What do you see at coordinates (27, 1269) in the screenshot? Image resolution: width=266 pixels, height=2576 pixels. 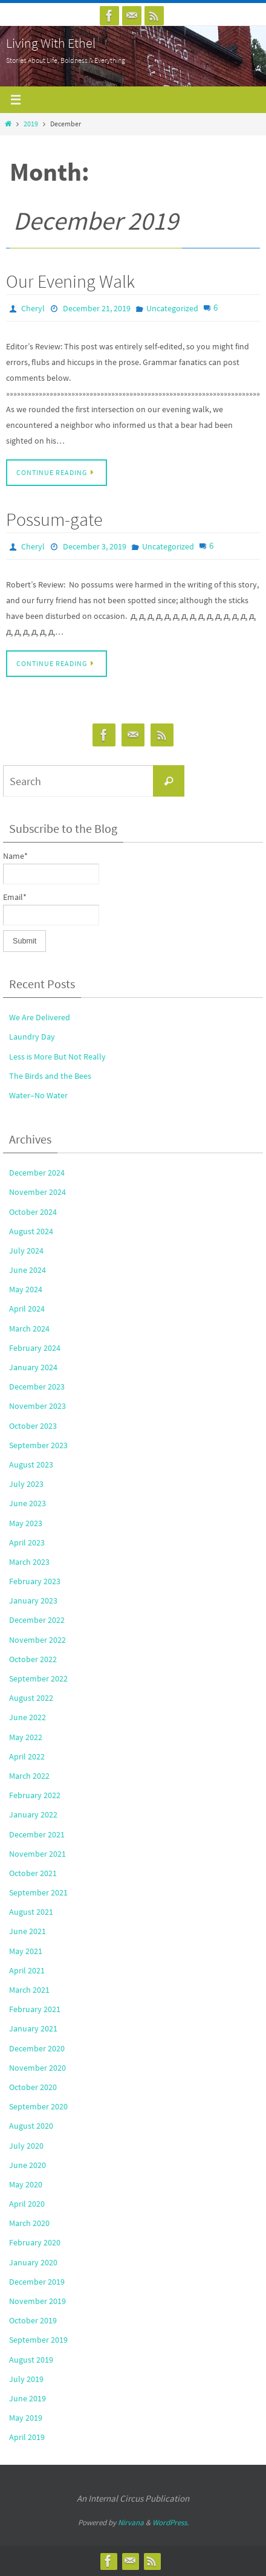 I see `June 2024` at bounding box center [27, 1269].